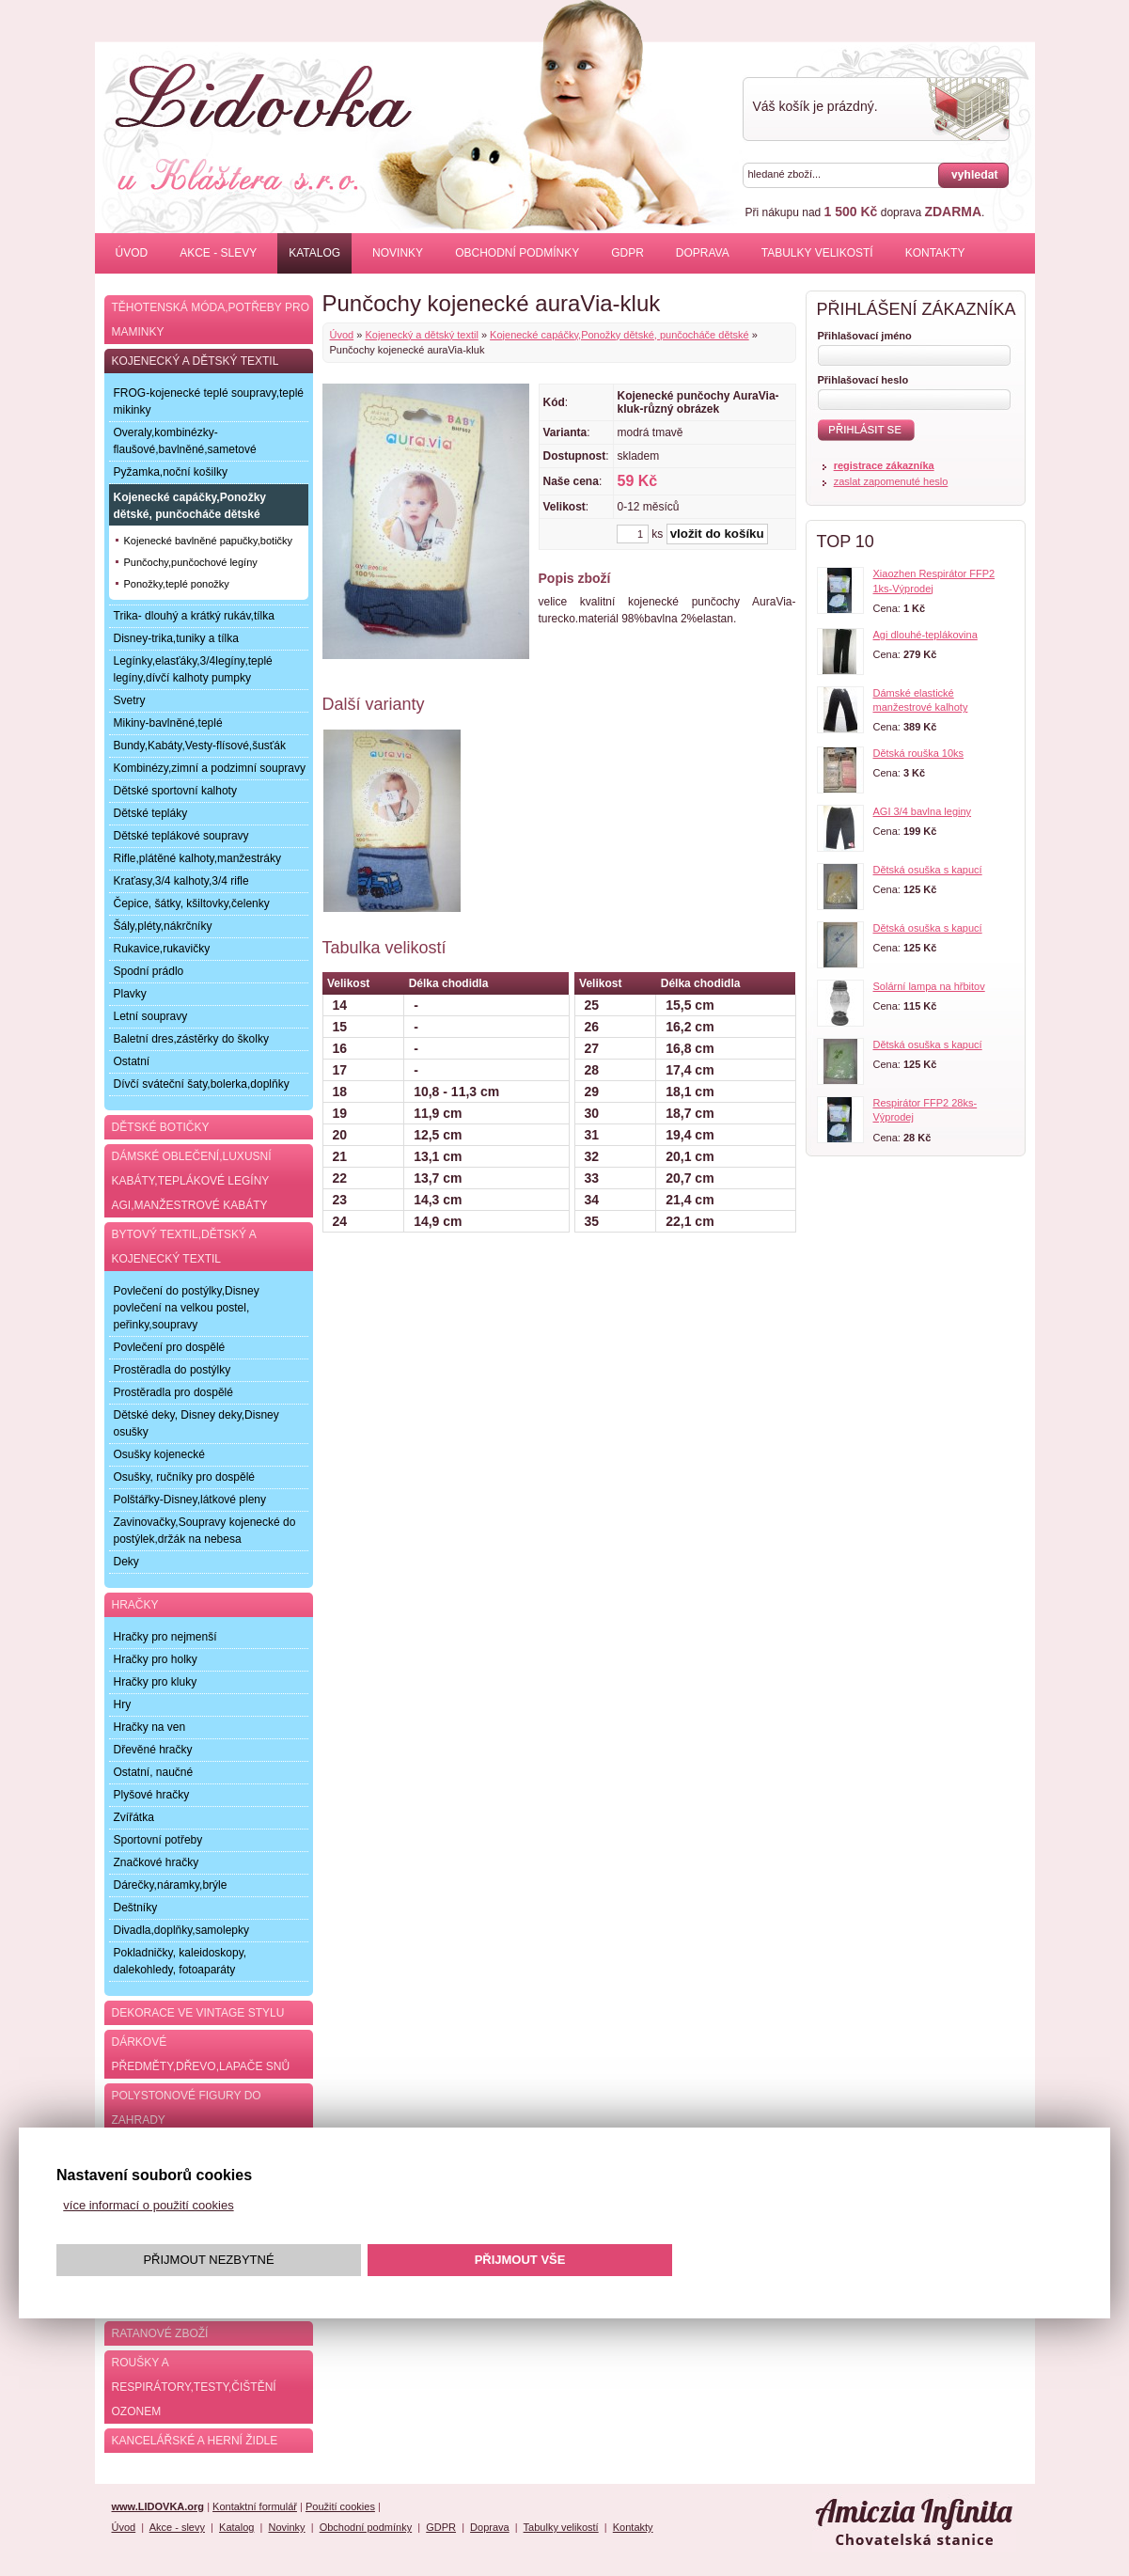 This screenshot has height=2576, width=1129. What do you see at coordinates (254, 2506) in the screenshot?
I see `Kontaktní formulář` at bounding box center [254, 2506].